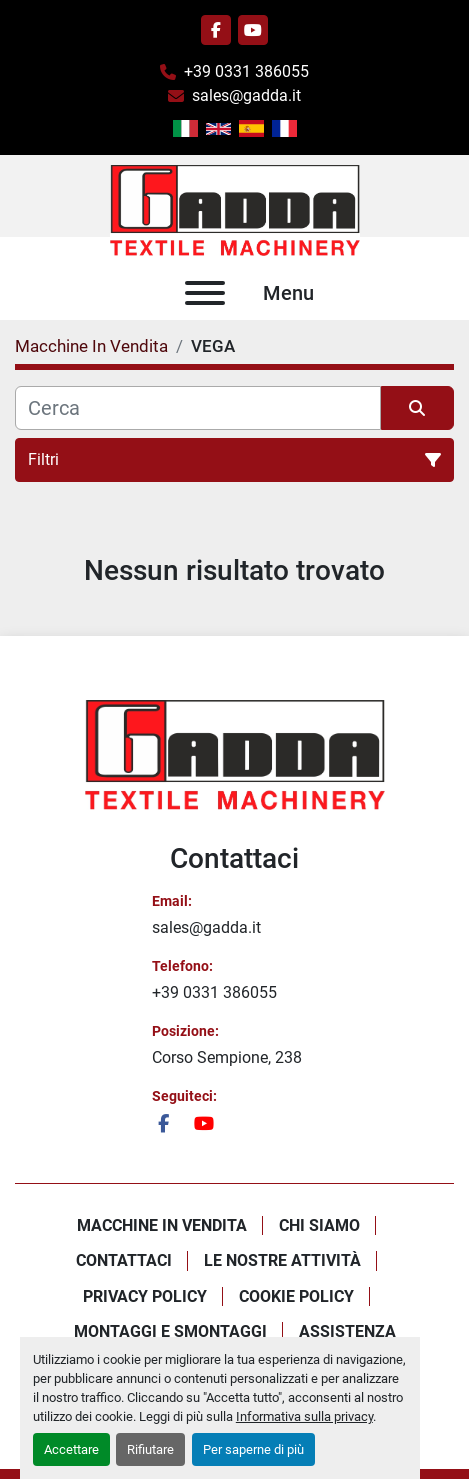 This screenshot has height=1479, width=469. Describe the element at coordinates (227, 1057) in the screenshot. I see `Corso Sempione, 238` at that location.